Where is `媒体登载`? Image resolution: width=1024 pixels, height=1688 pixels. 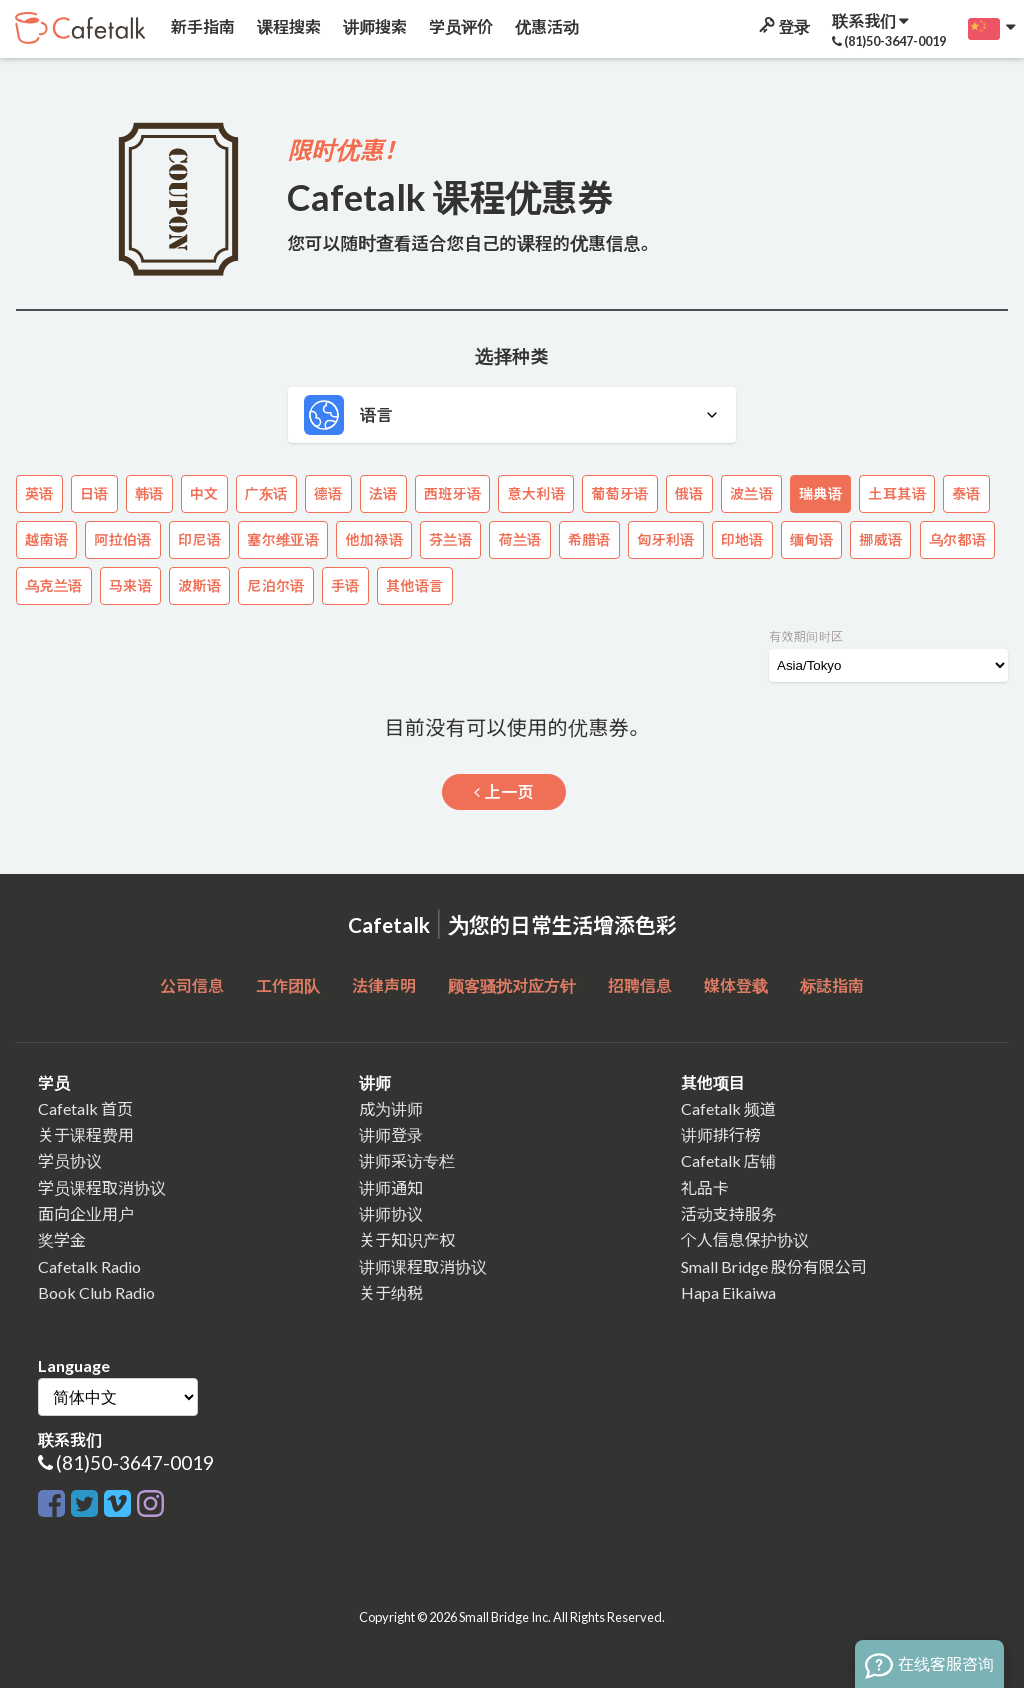
媒体登载 is located at coordinates (736, 985).